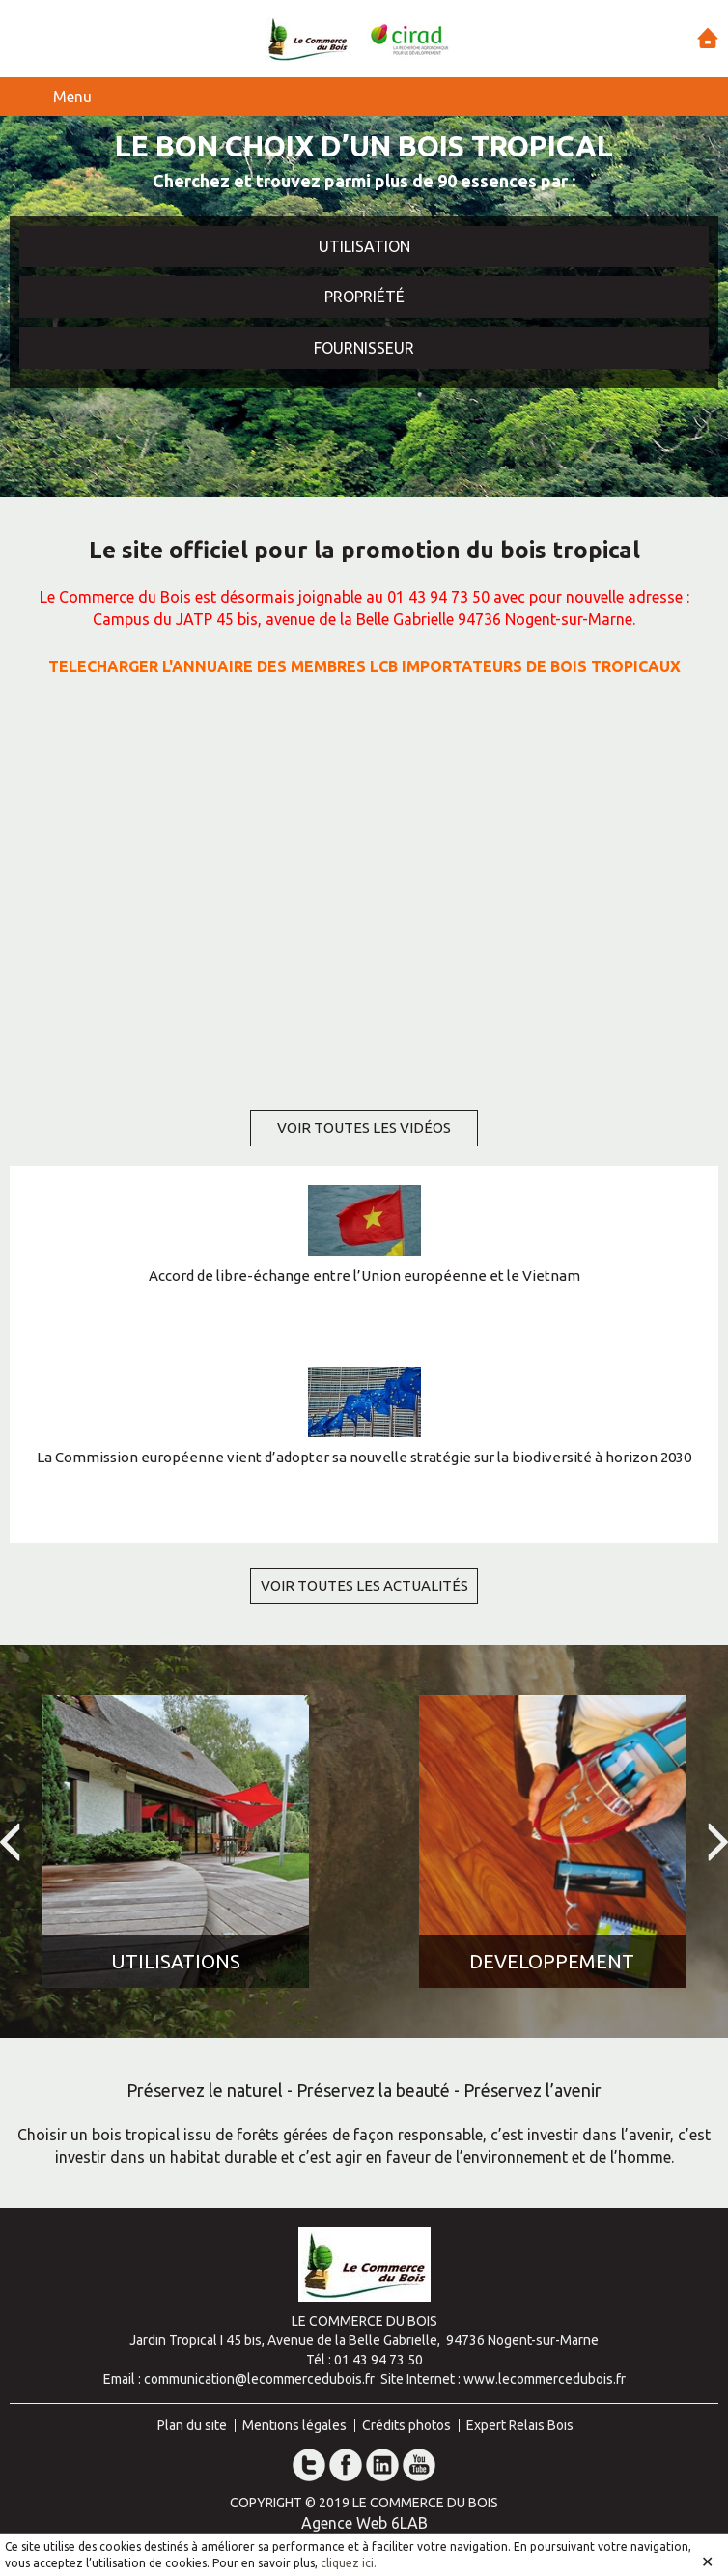 The image size is (728, 2576). I want to click on Crédits photos, so click(406, 2425).